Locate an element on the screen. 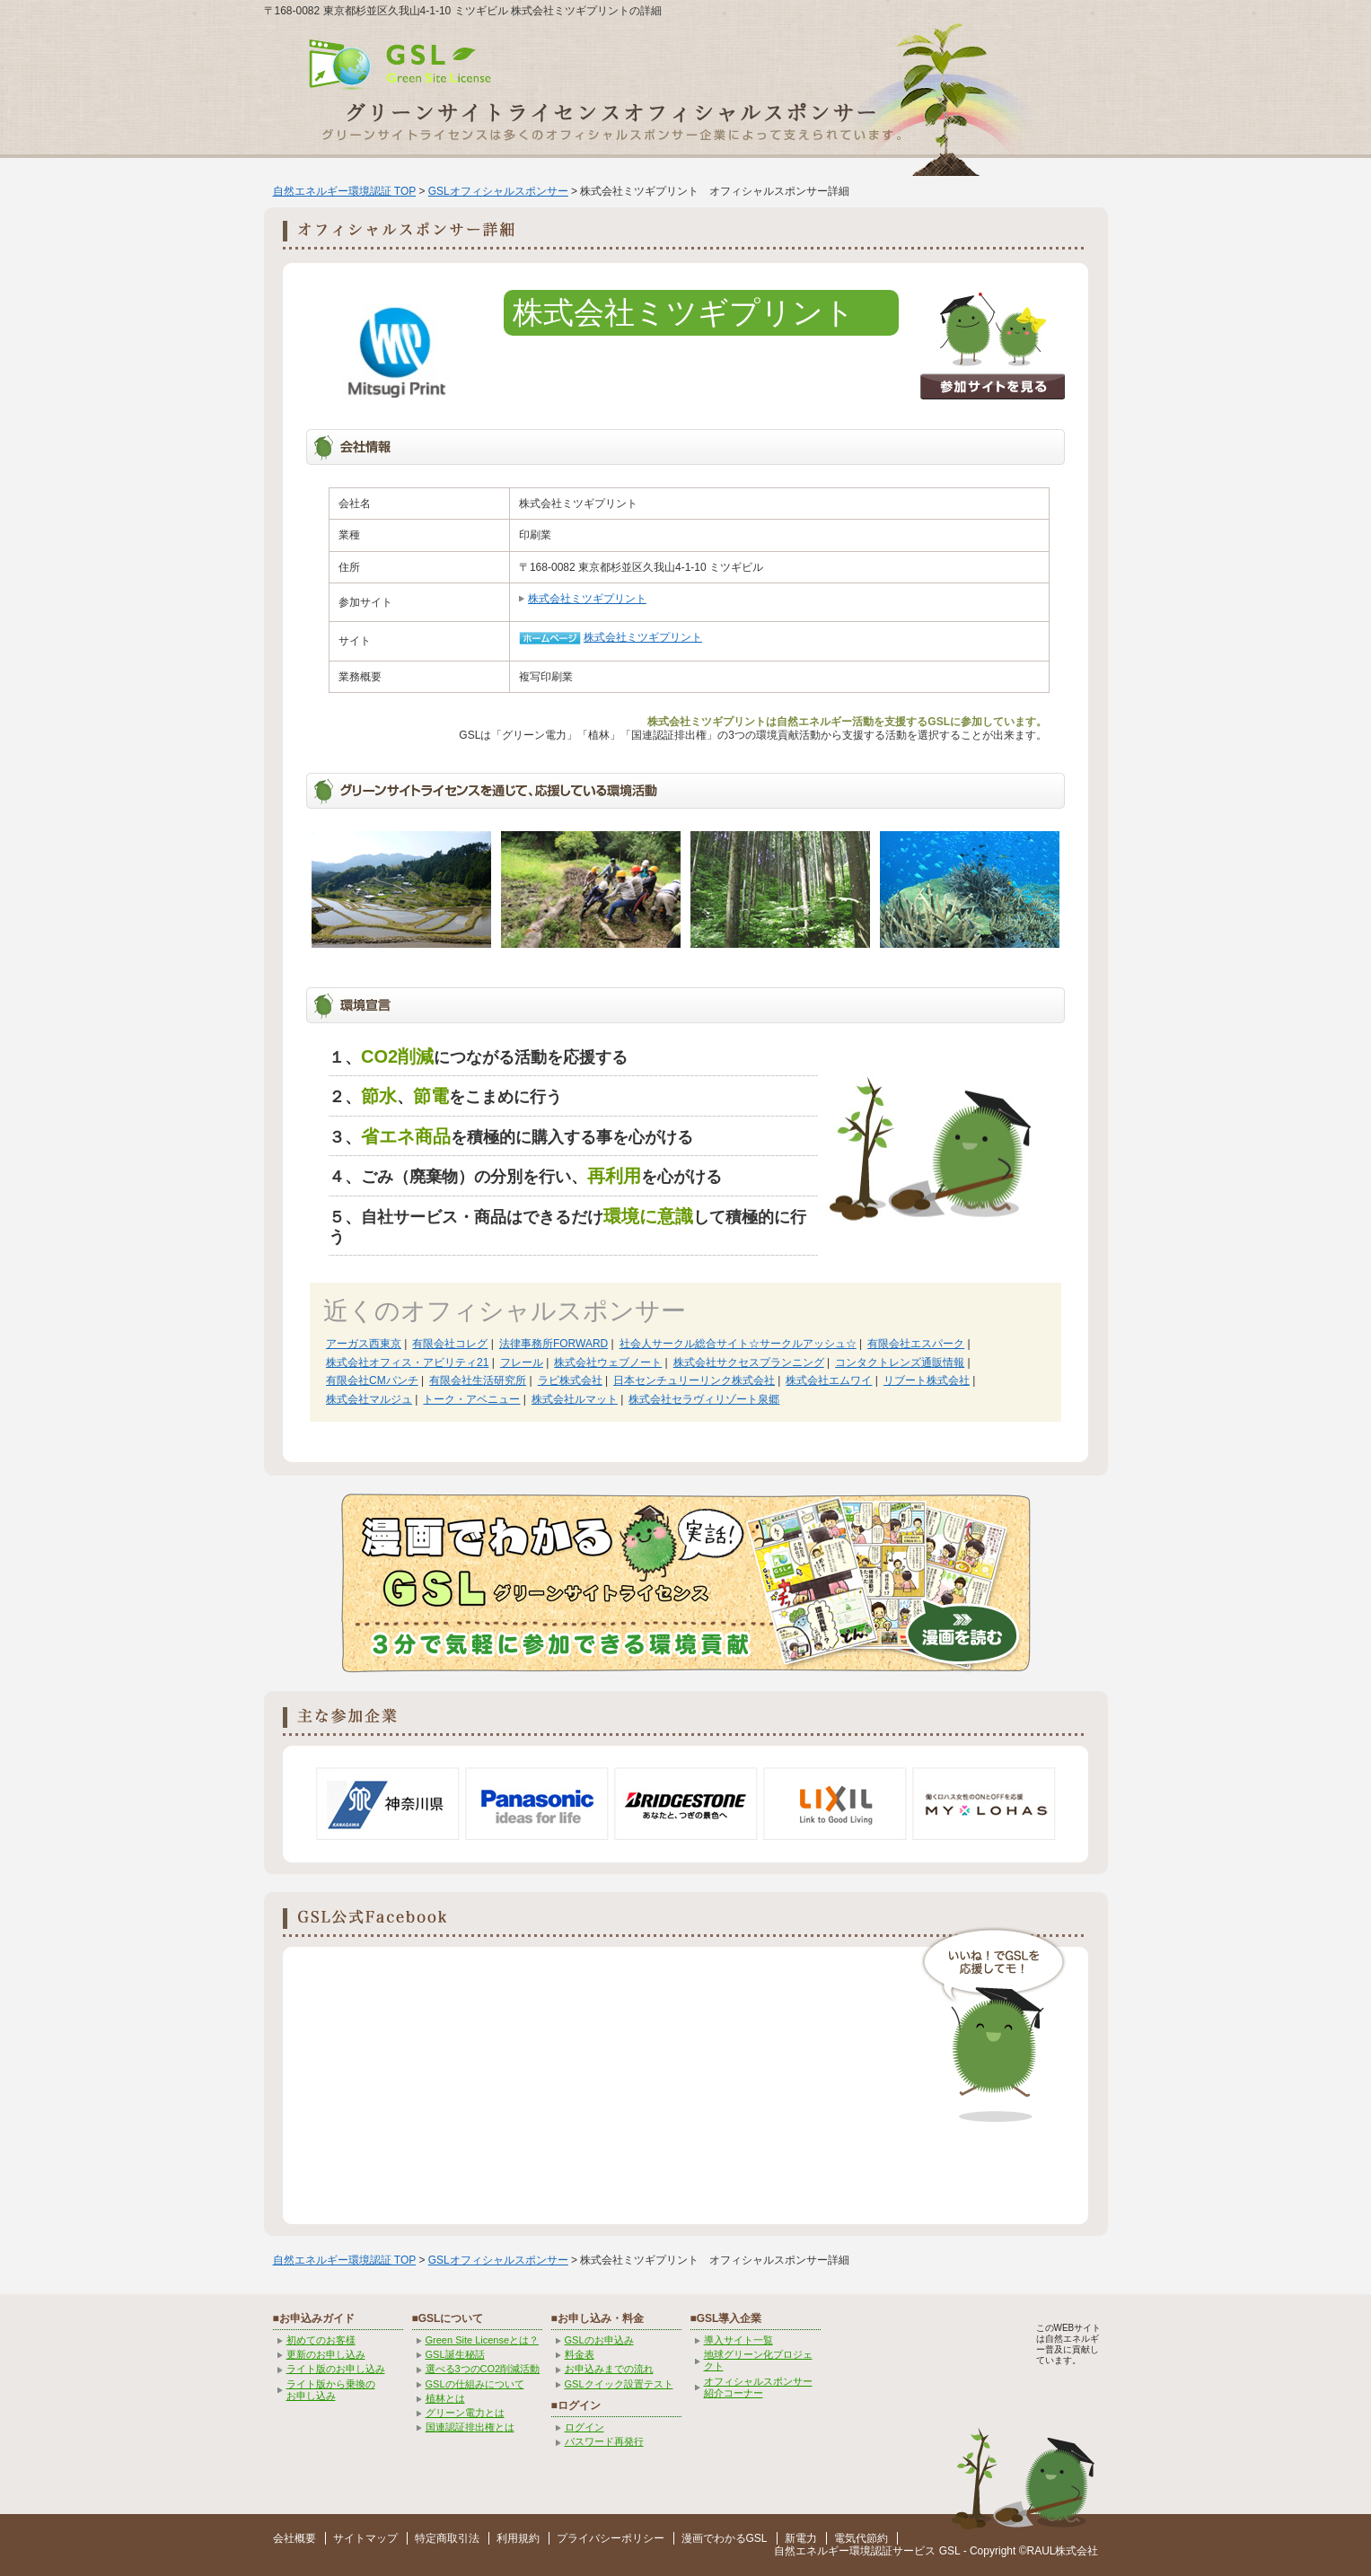 The width and height of the screenshot is (1371, 2576). ラビ株式会社 is located at coordinates (570, 1380).